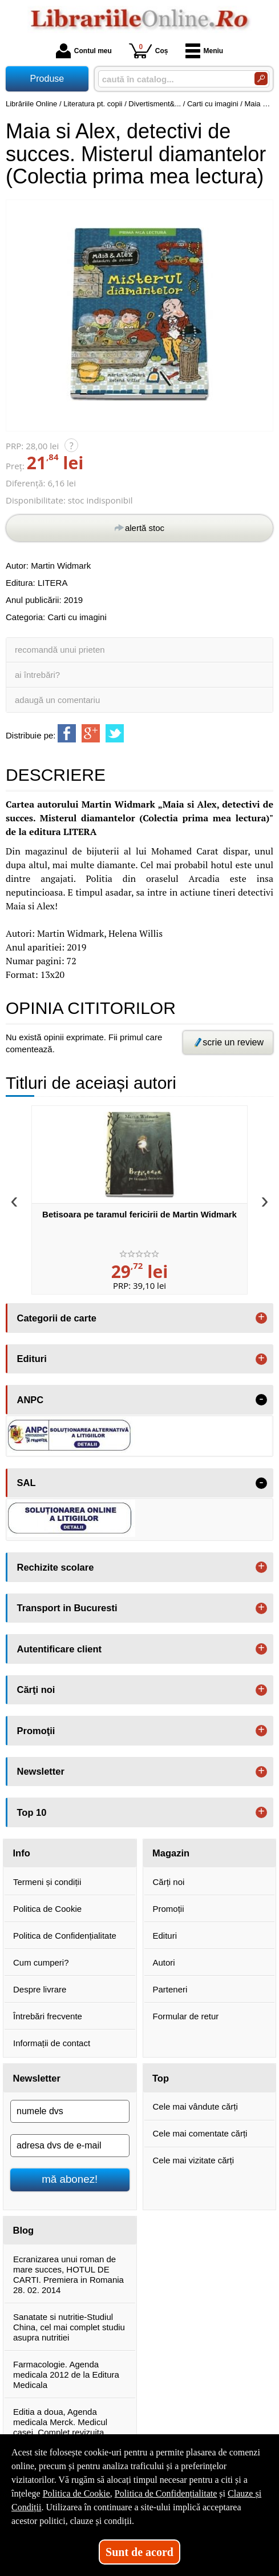 The height and width of the screenshot is (2576, 279). I want to click on + [button], so click(261, 1318).